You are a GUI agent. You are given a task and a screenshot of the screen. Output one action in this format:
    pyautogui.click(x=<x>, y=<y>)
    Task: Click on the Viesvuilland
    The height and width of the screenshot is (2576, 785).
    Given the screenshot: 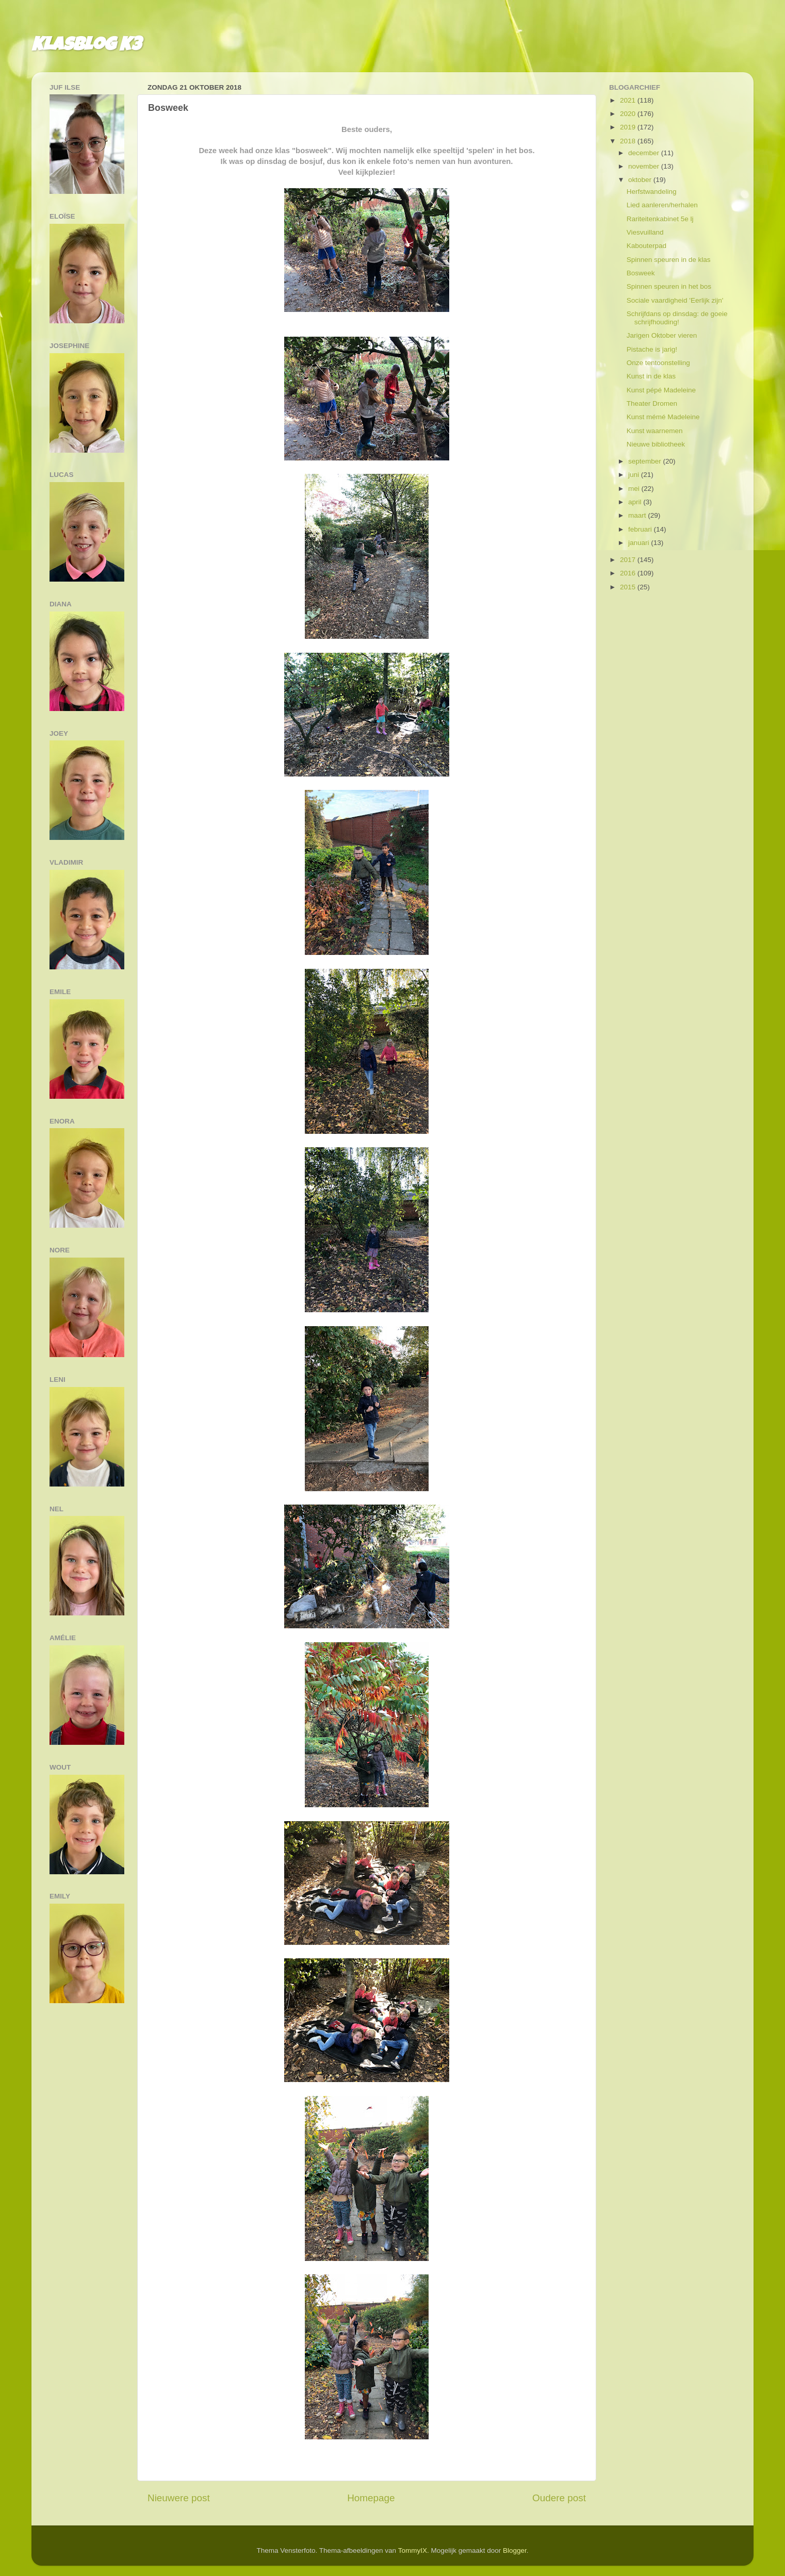 What is the action you would take?
    pyautogui.click(x=645, y=232)
    